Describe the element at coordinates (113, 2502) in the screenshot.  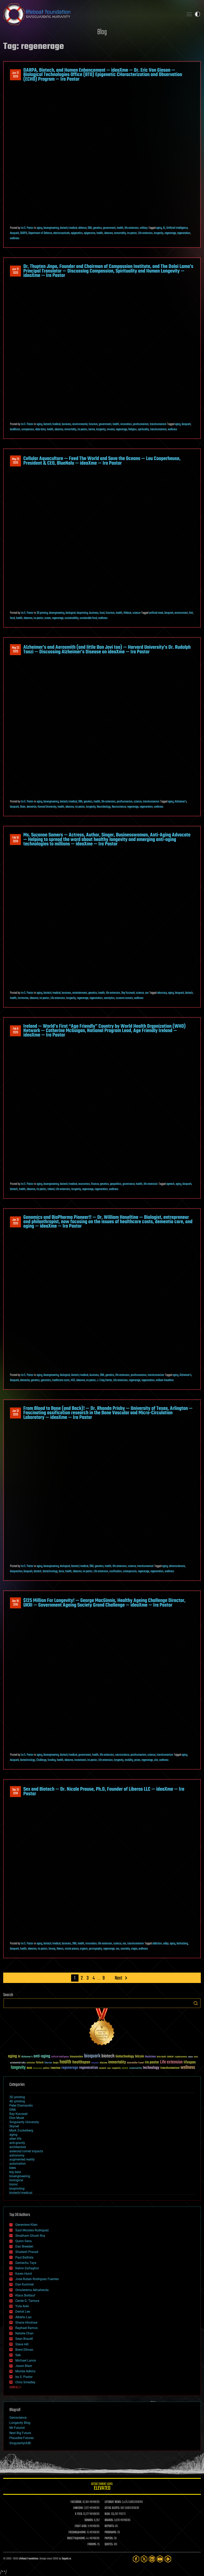
I see `LIFEBOAT NEWS:` at that location.